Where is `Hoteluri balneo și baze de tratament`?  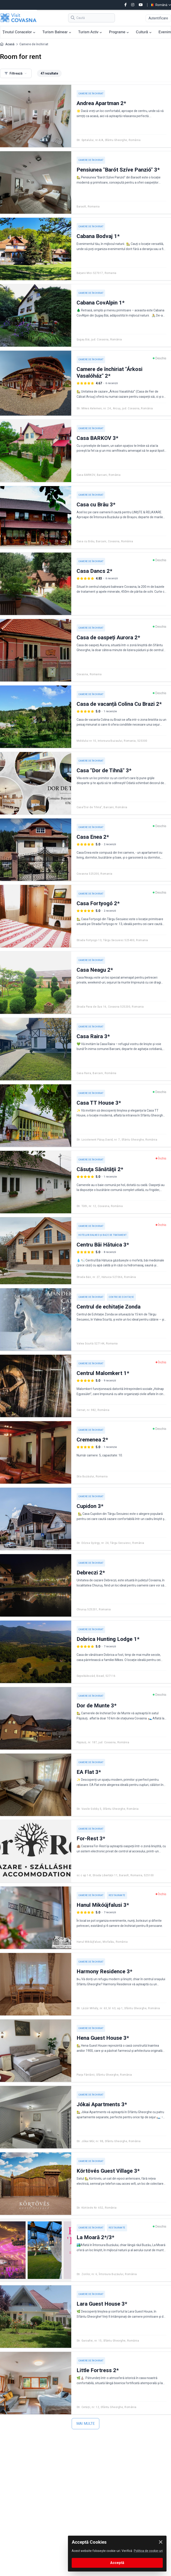
Hoteluri balneo și baze de tratament is located at coordinates (102, 1235).